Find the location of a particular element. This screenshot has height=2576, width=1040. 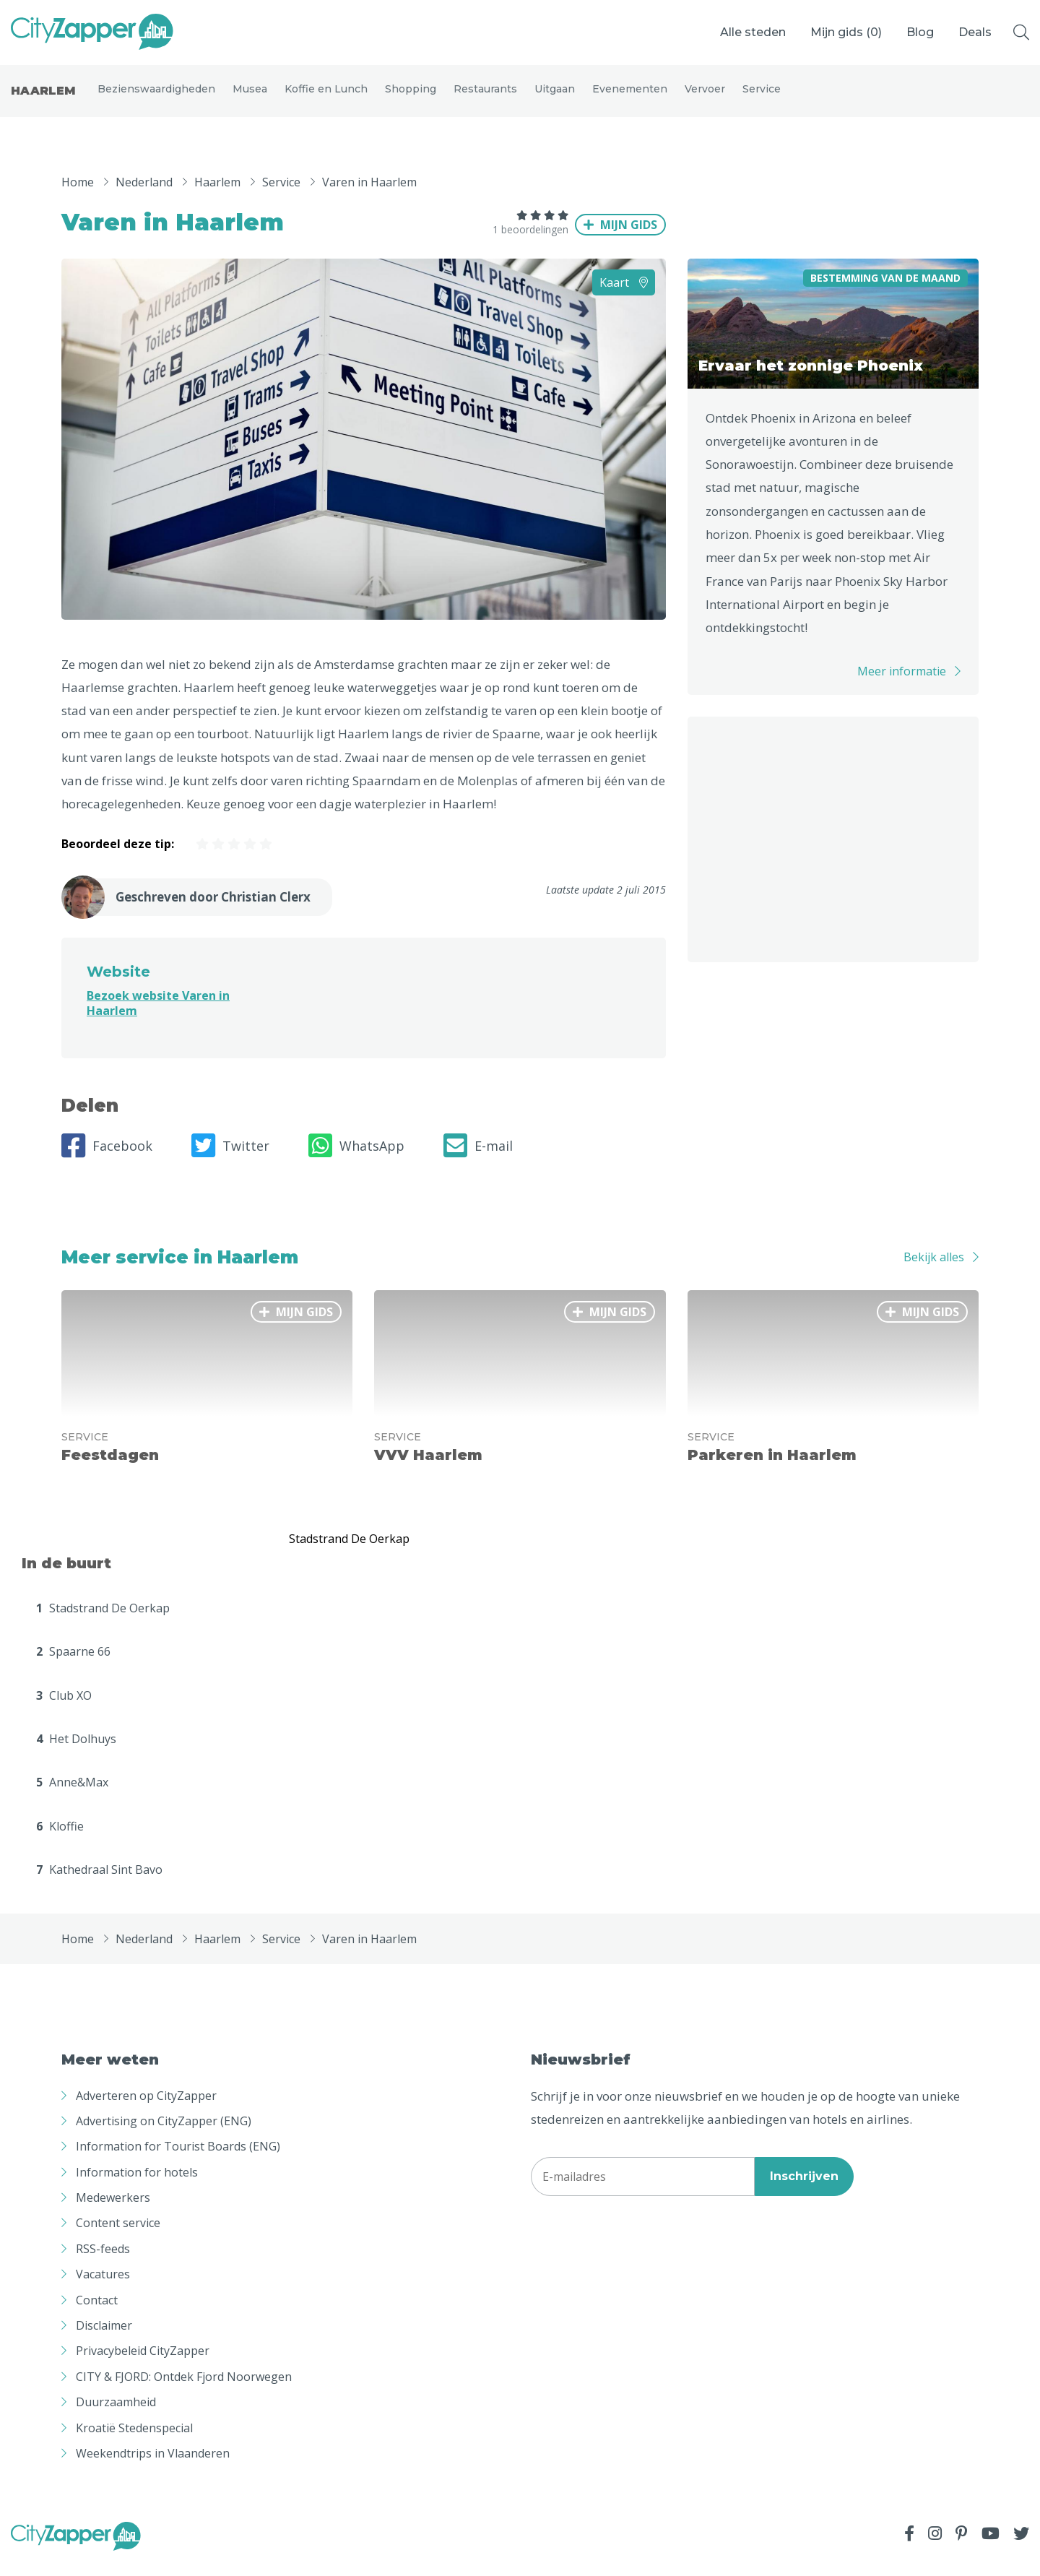

Information for hotels is located at coordinates (137, 2185).